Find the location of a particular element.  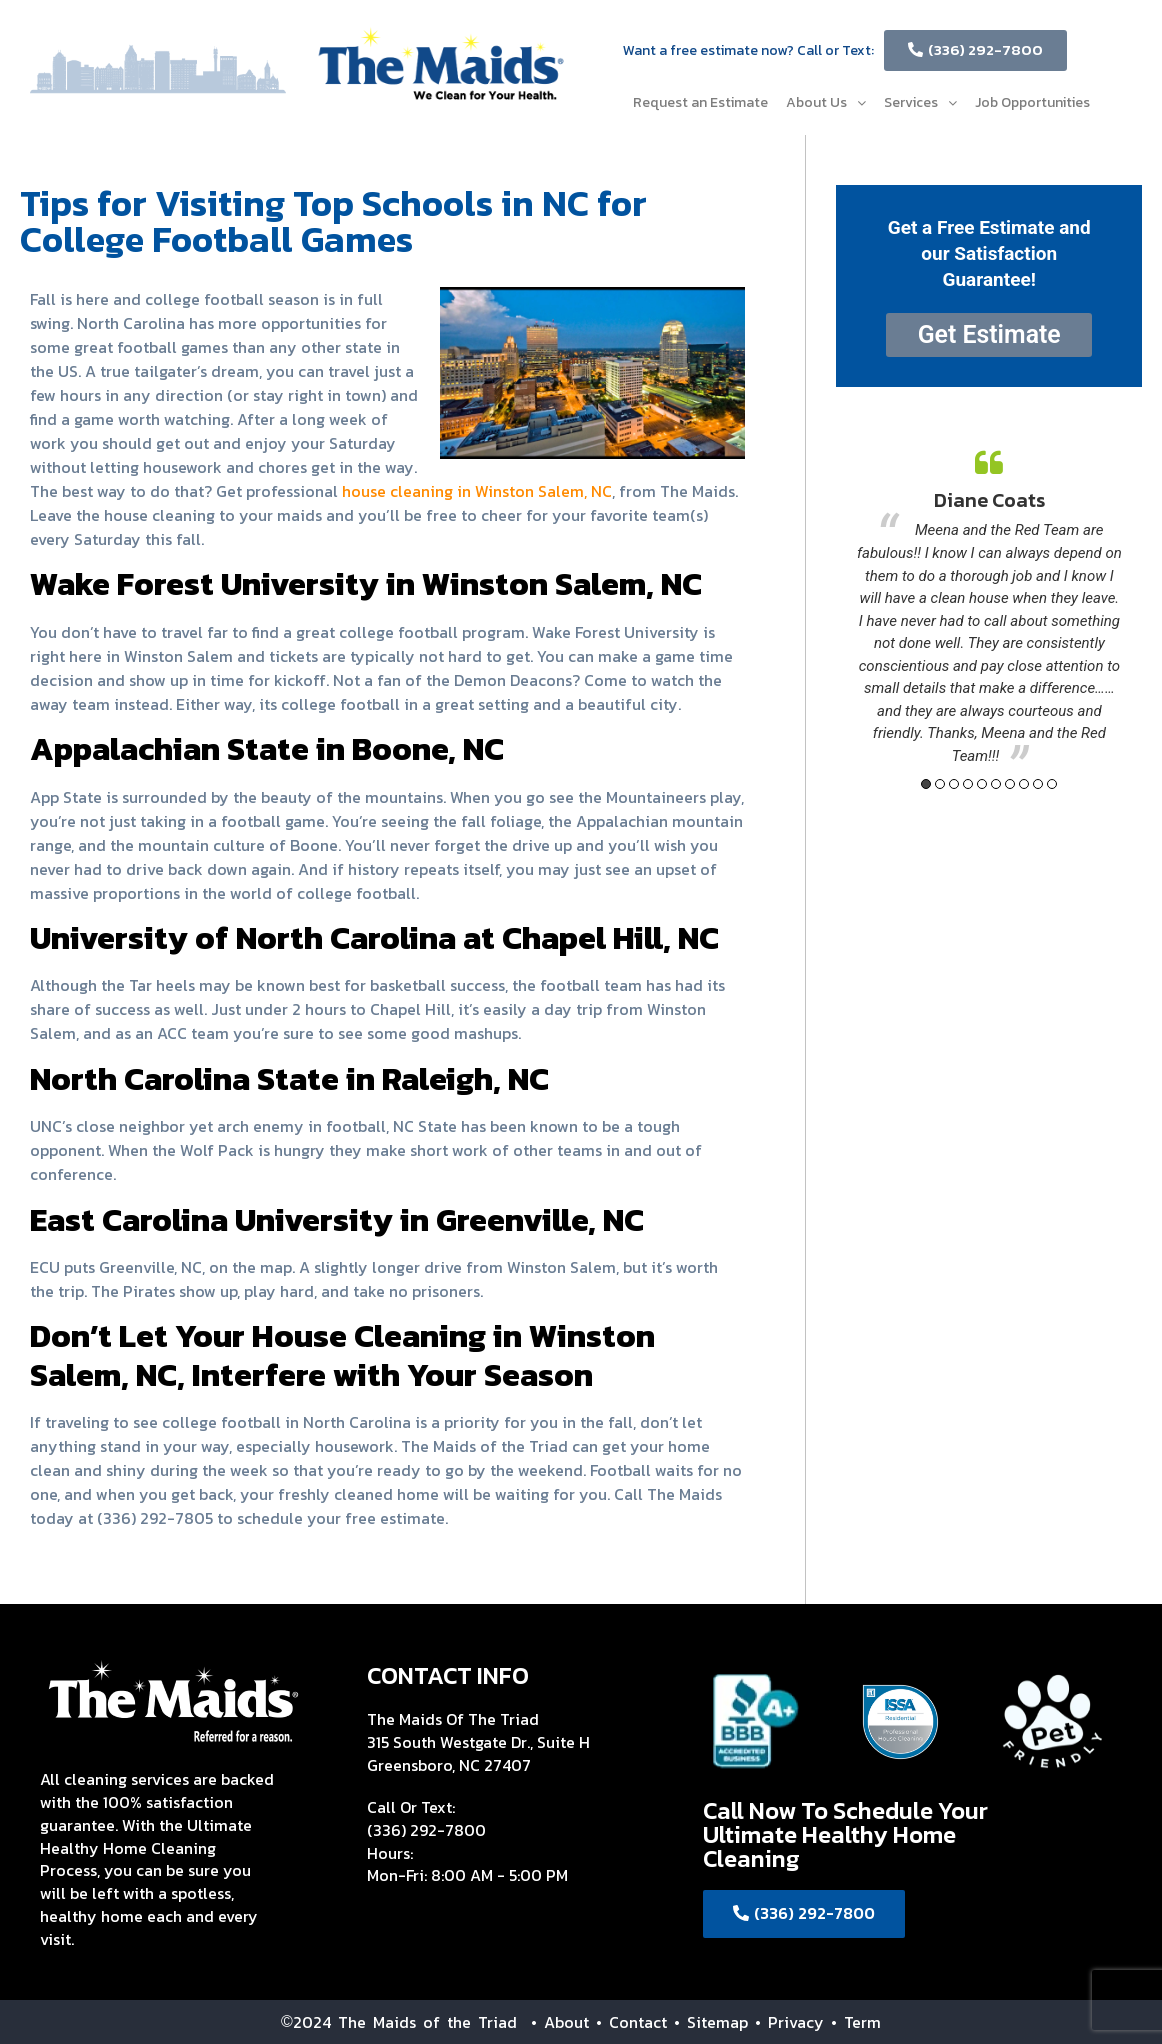

3 [button] is located at coordinates (954, 784).